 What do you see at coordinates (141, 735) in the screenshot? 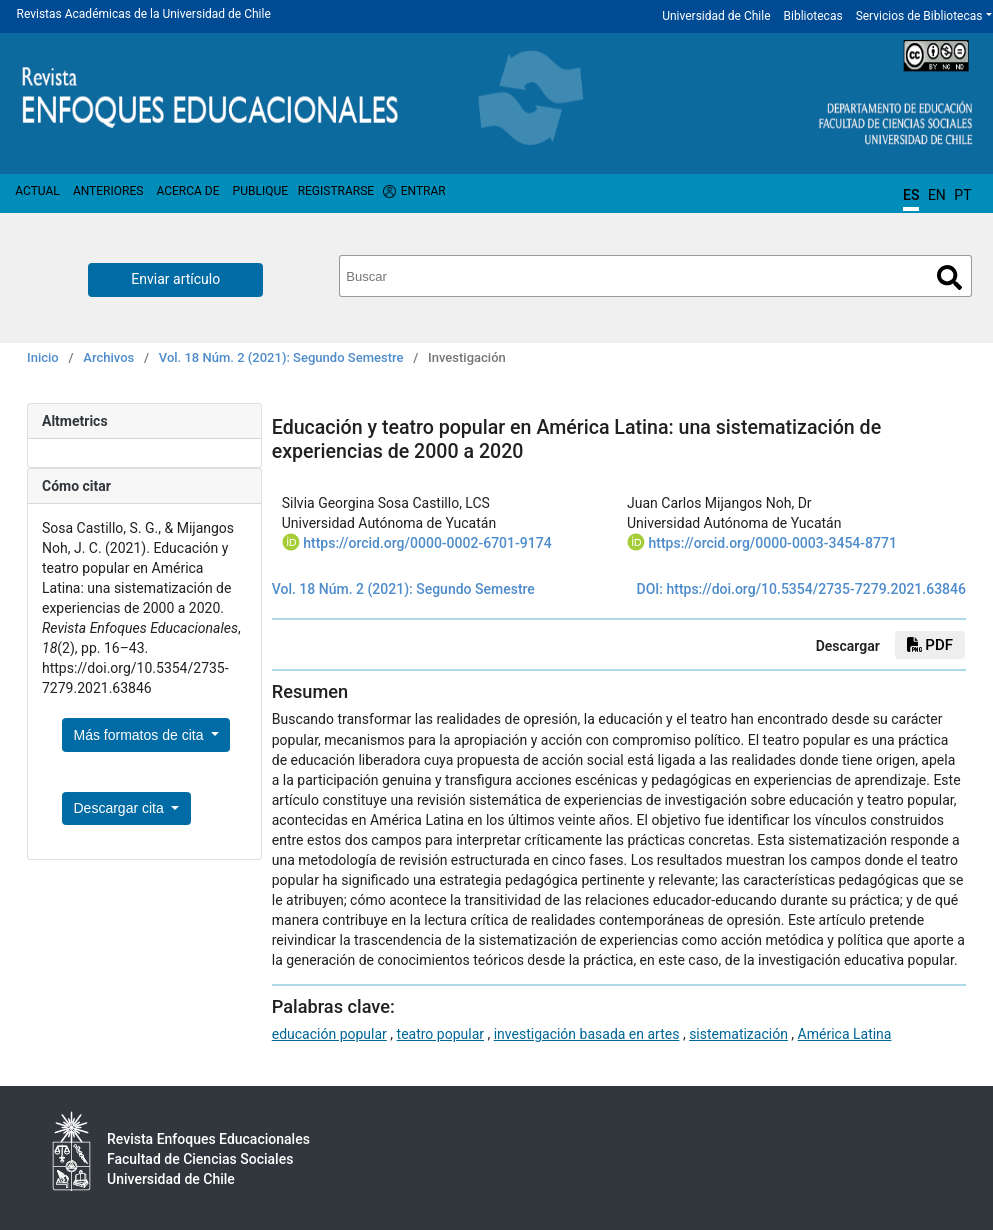
I see `Más formatos de cita` at bounding box center [141, 735].